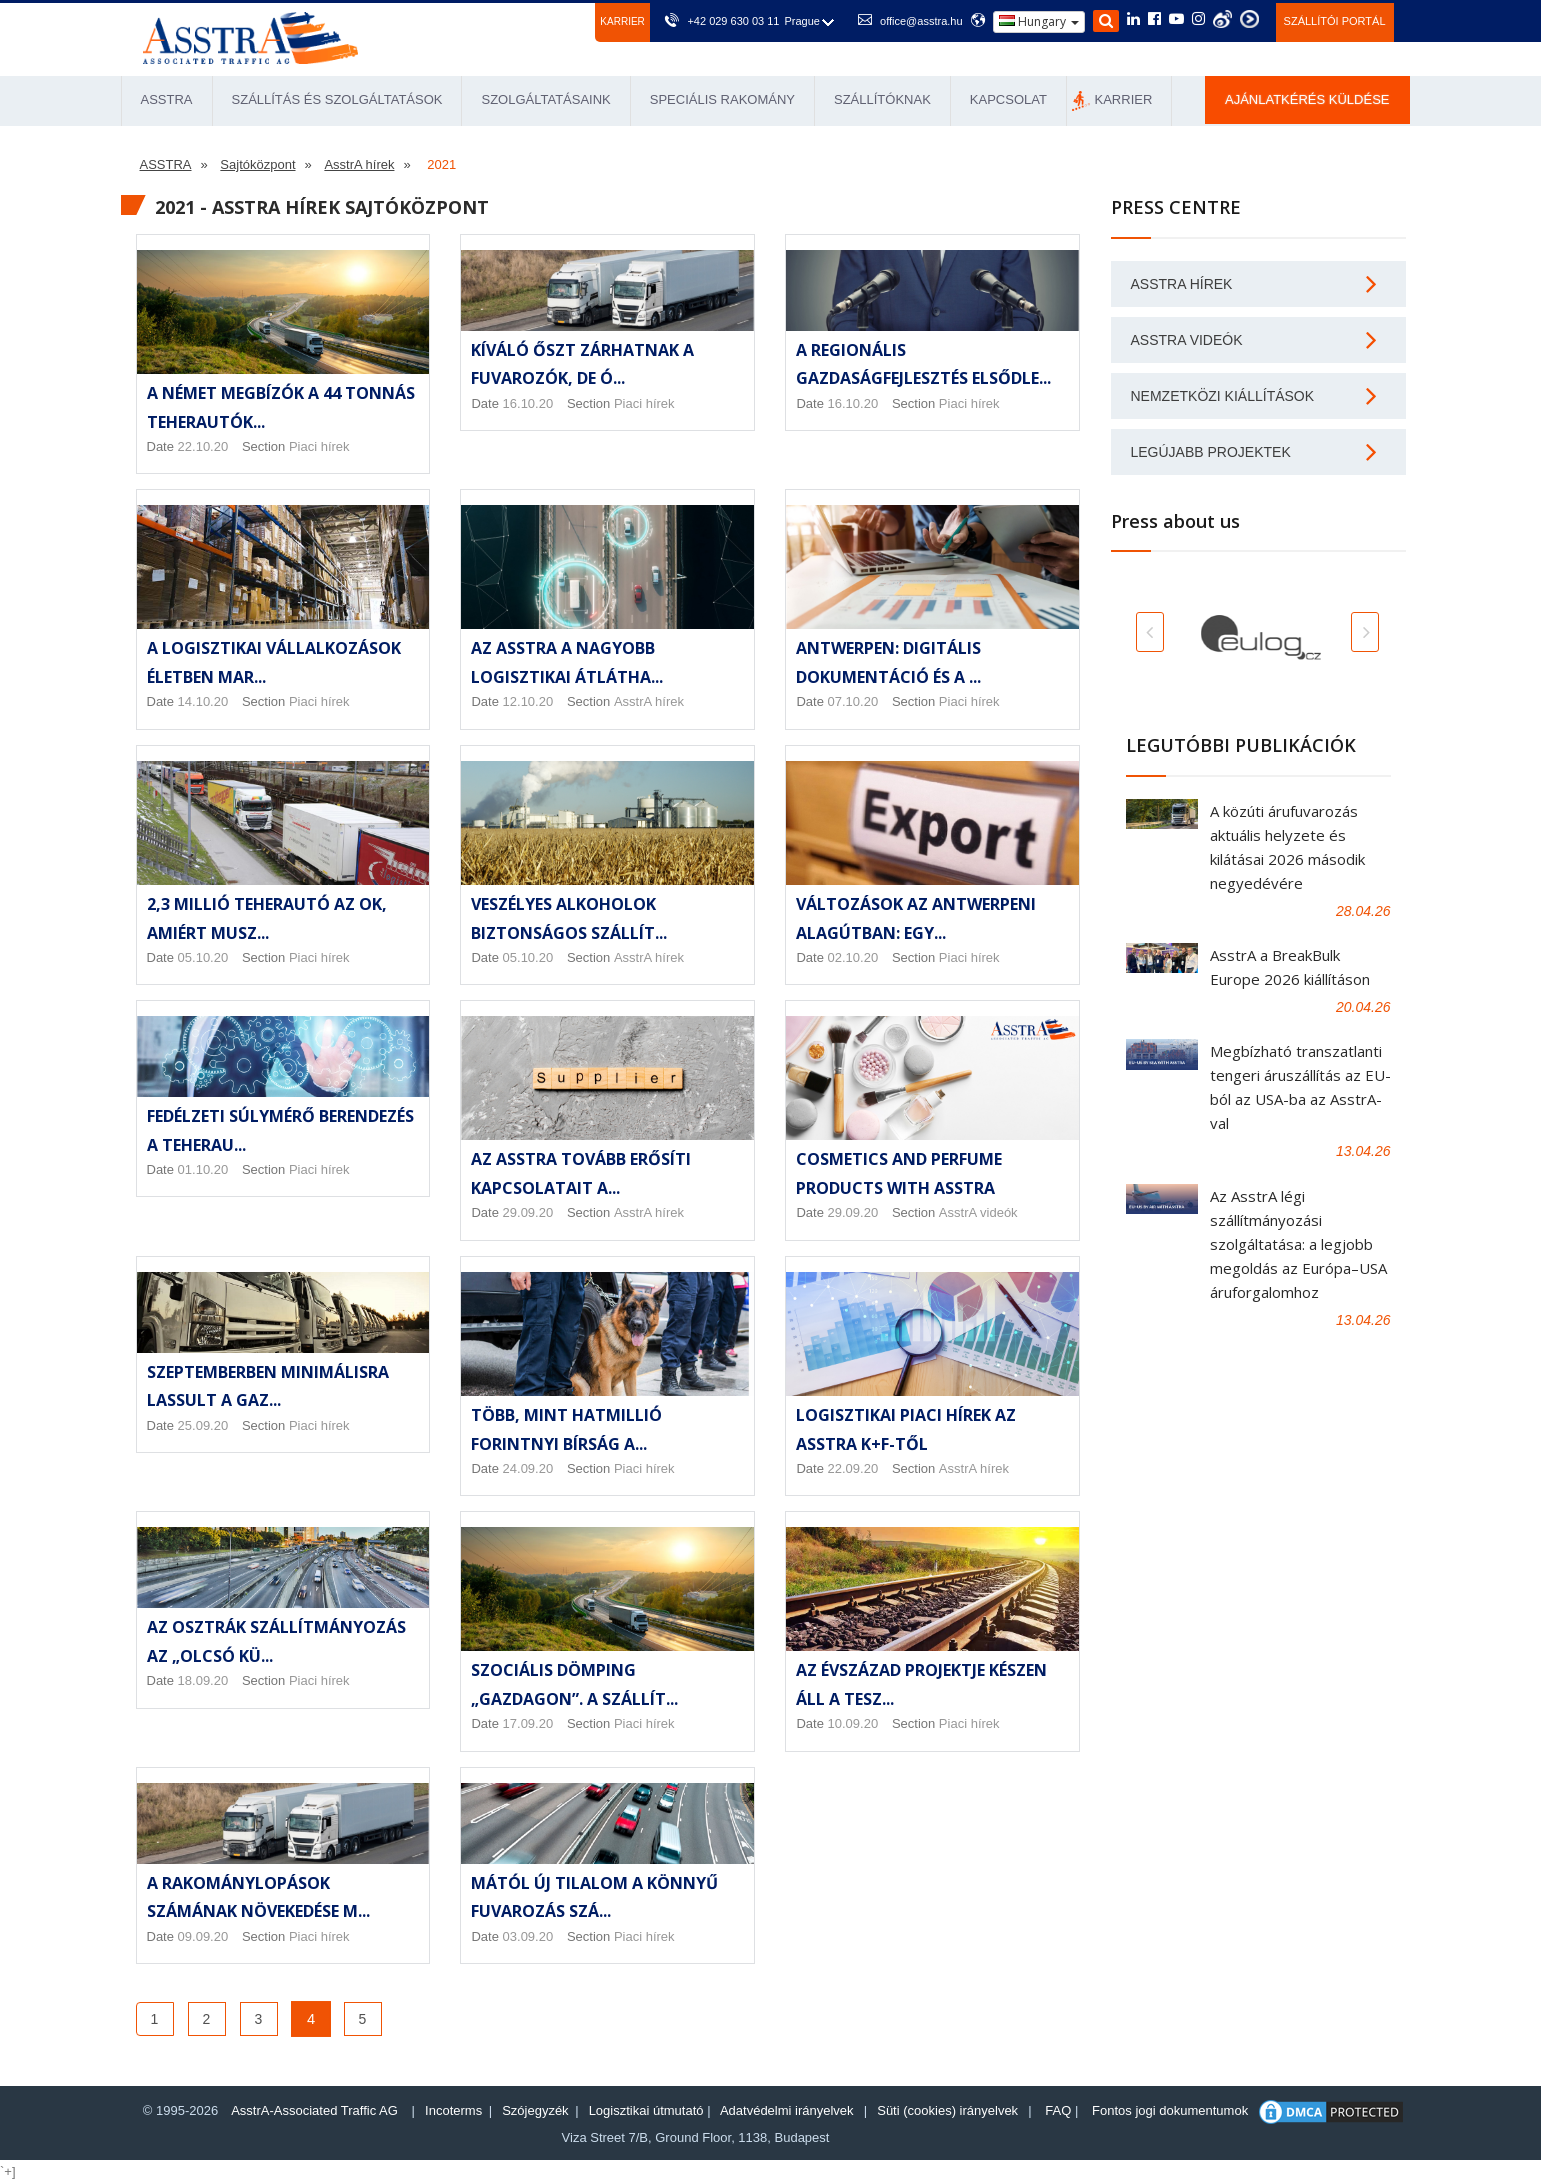 This screenshot has width=1541, height=2183. What do you see at coordinates (453, 2110) in the screenshot?
I see `Incoterms` at bounding box center [453, 2110].